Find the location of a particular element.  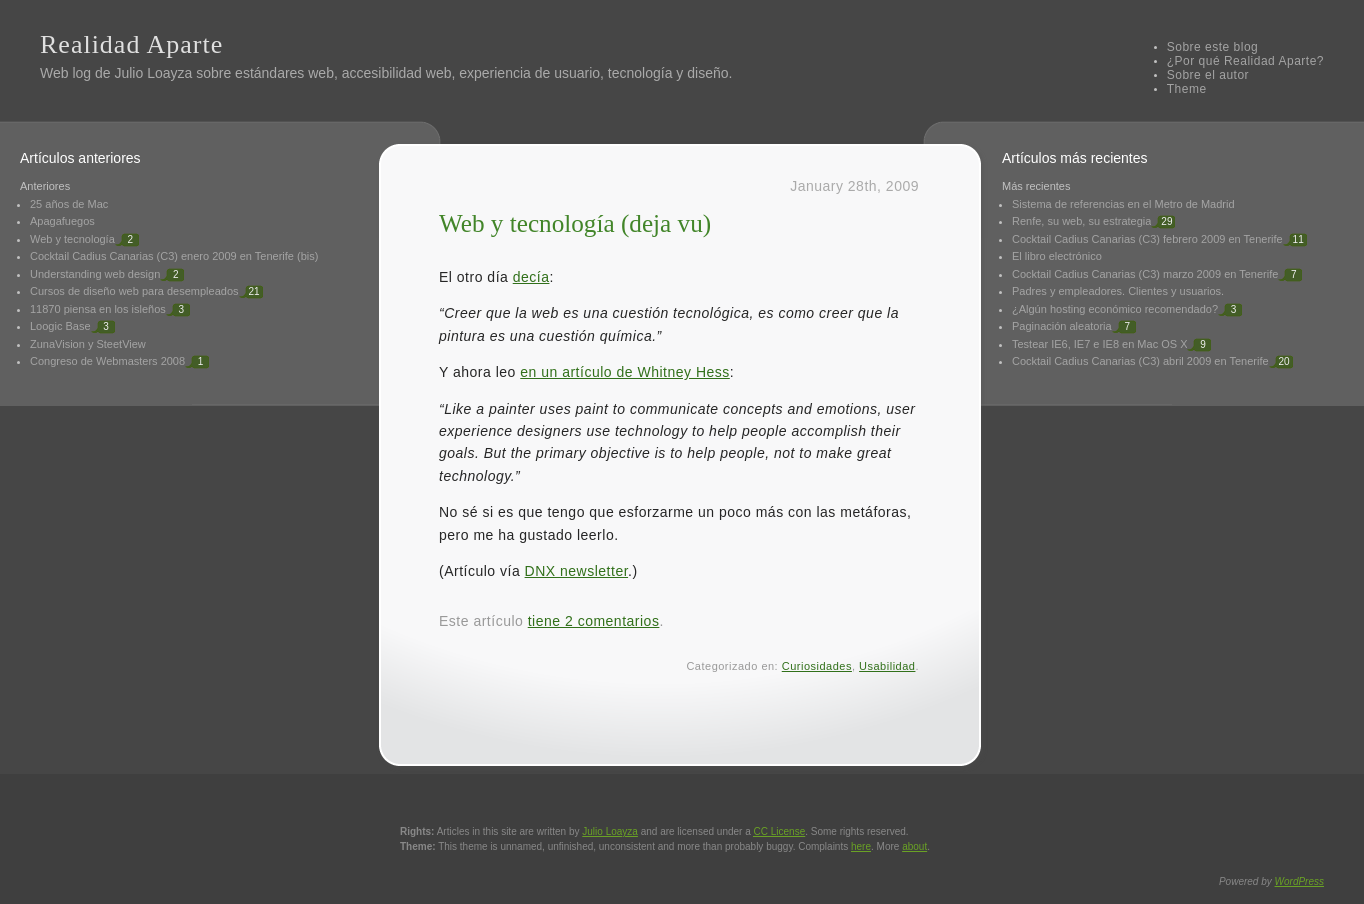

Julio Loayza is located at coordinates (153, 73).